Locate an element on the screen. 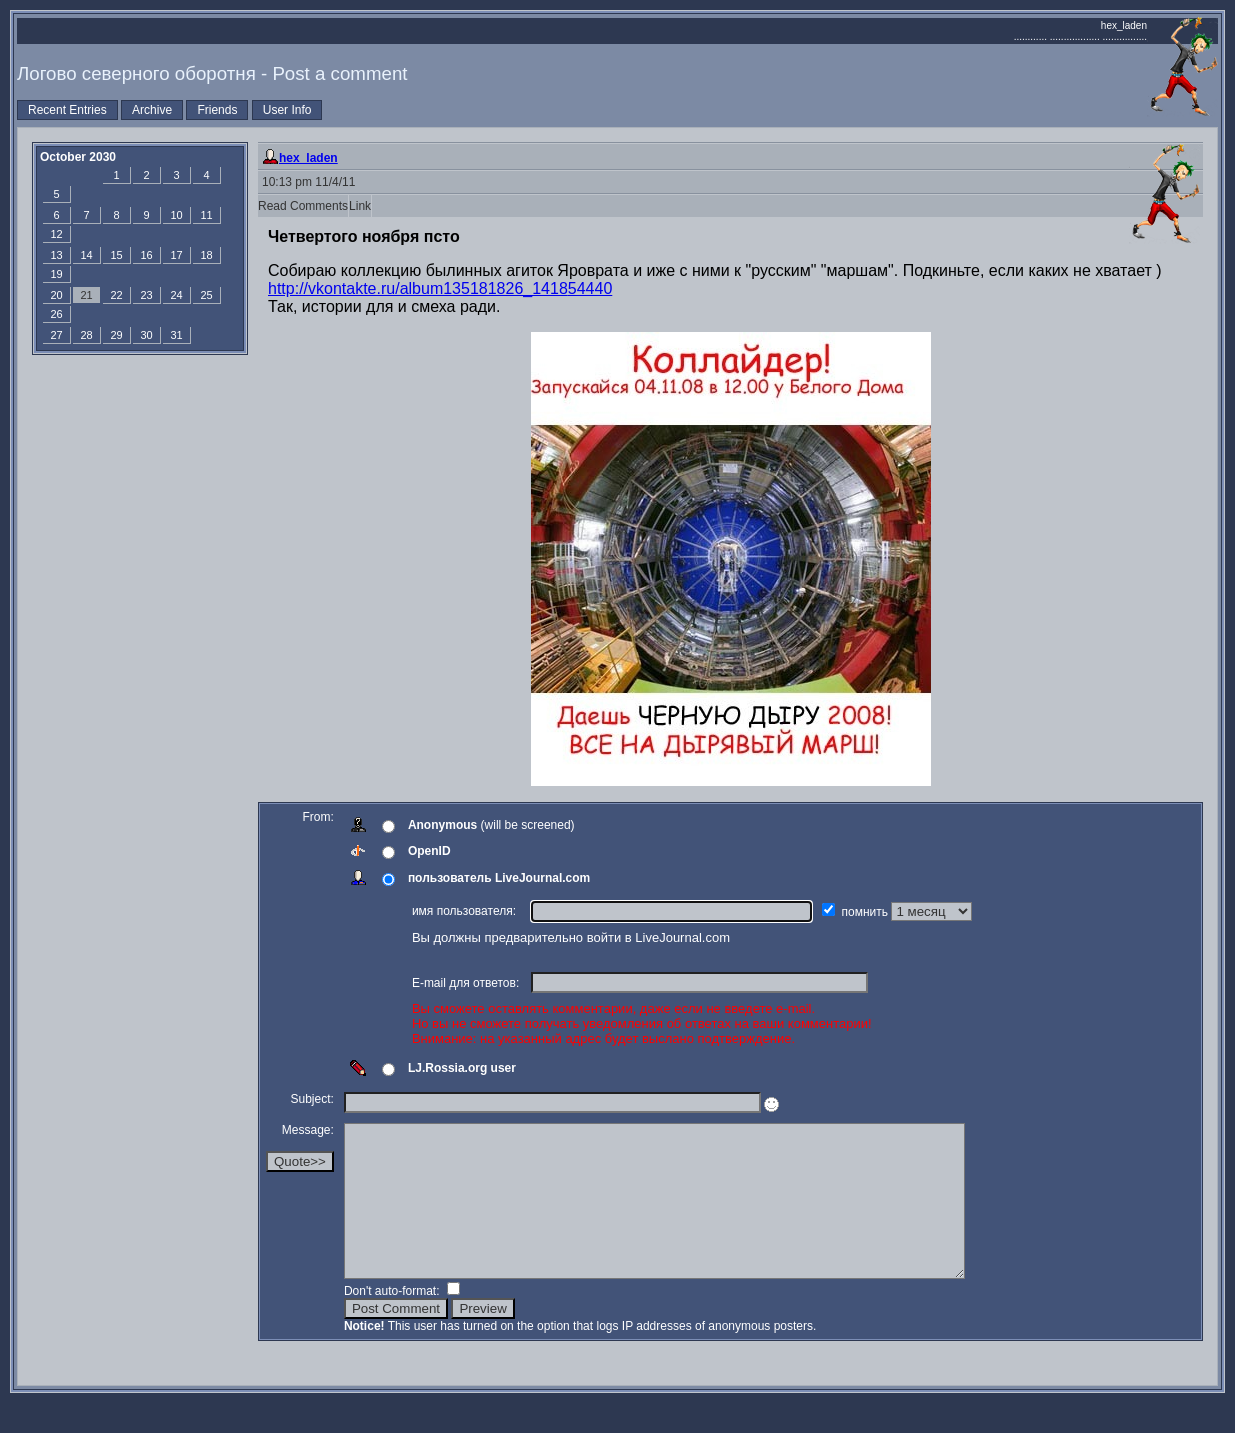 The image size is (1235, 1433). Friends is located at coordinates (217, 110).